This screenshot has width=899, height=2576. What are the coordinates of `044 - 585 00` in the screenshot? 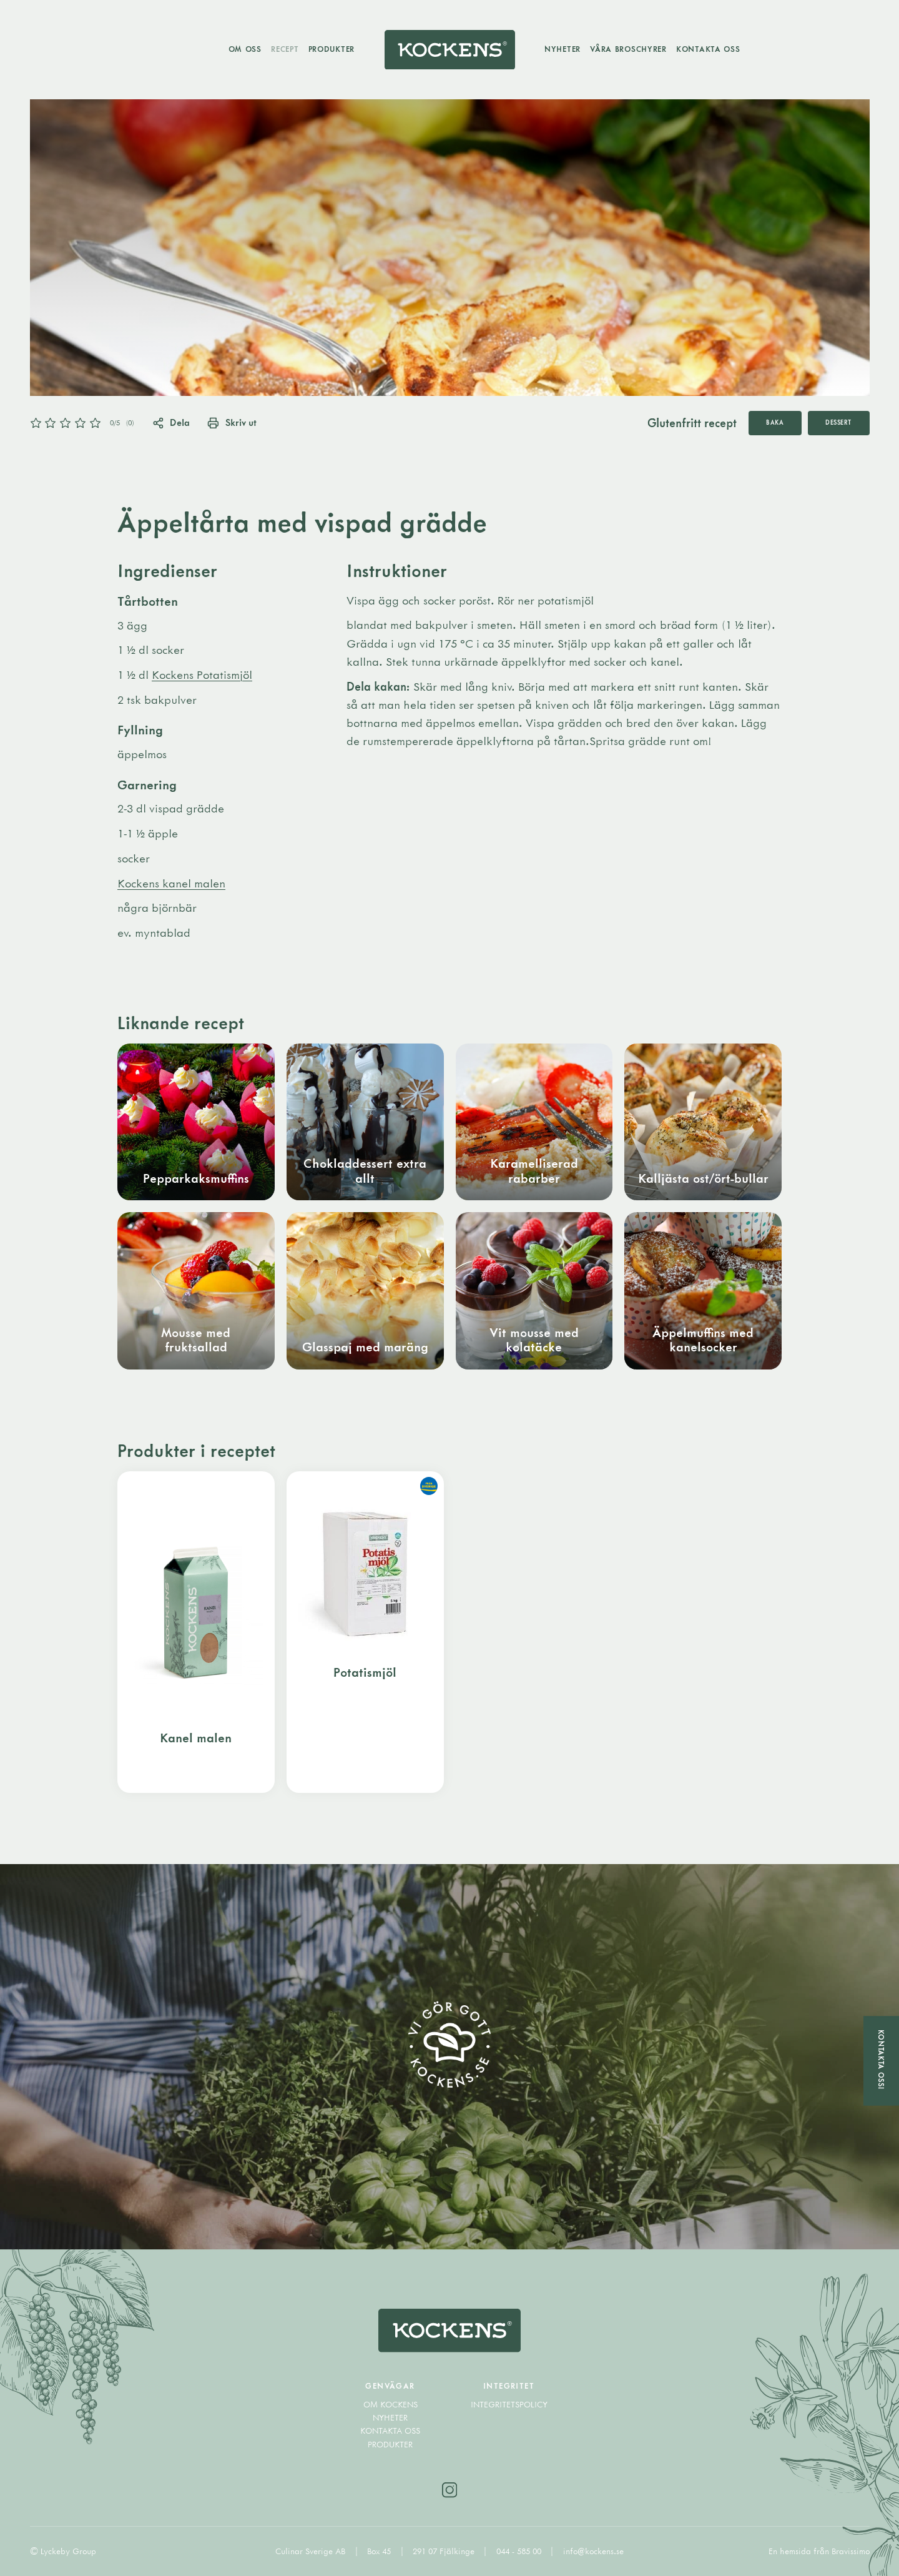 It's located at (520, 2551).